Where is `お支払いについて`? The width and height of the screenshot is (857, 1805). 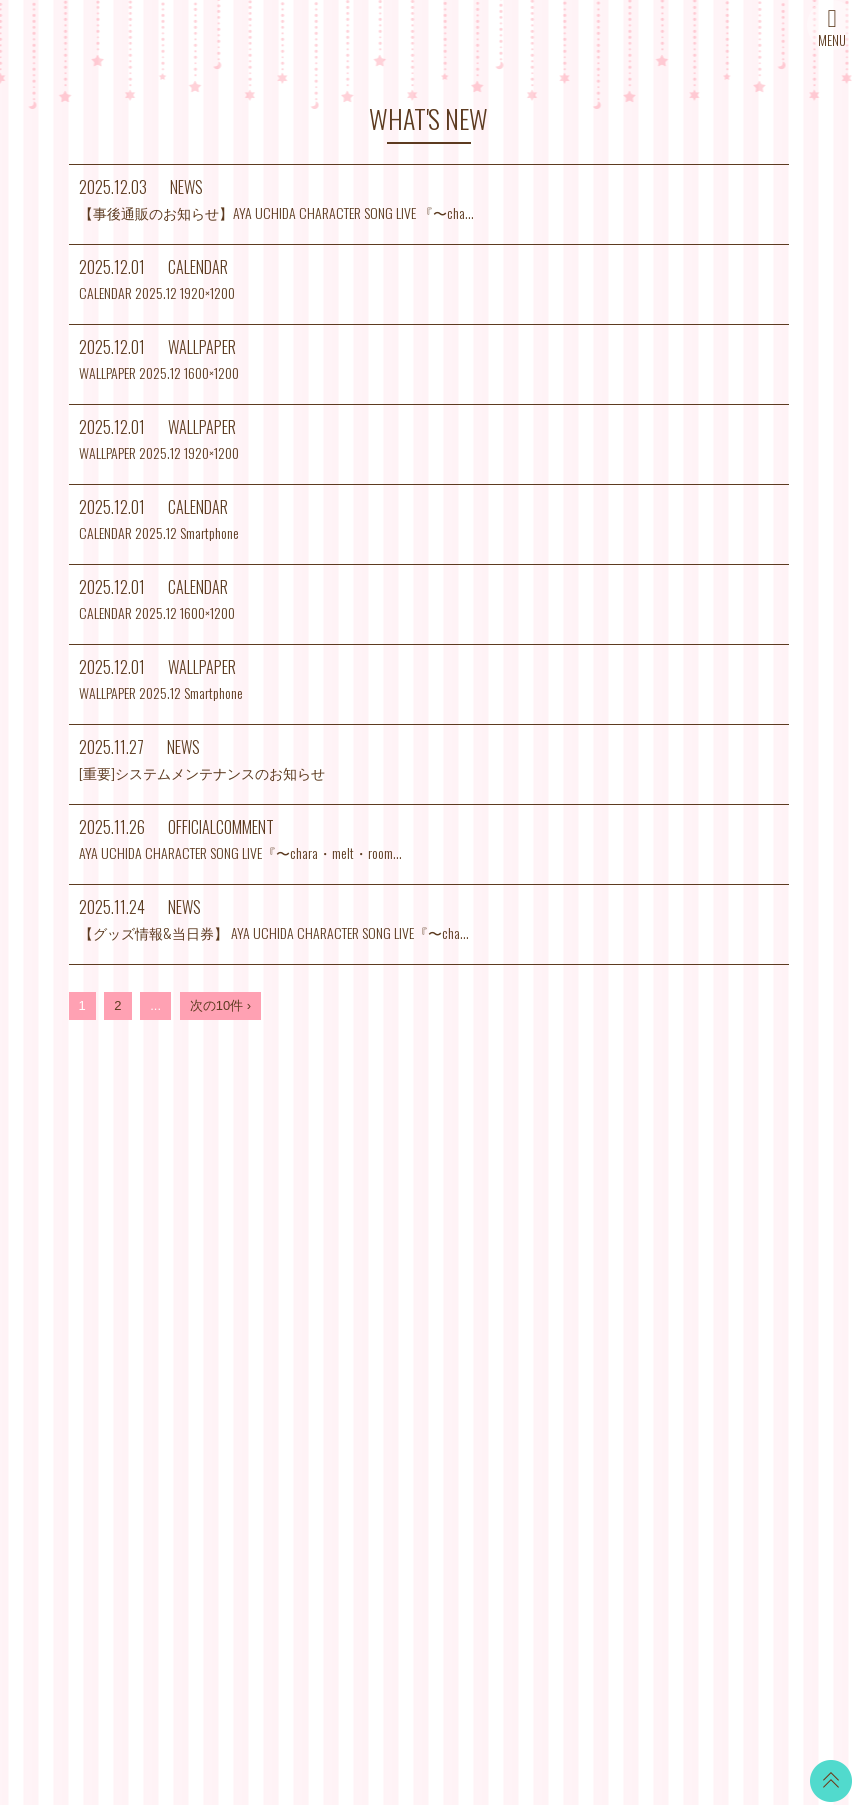 お支払いについて is located at coordinates (549, 1234).